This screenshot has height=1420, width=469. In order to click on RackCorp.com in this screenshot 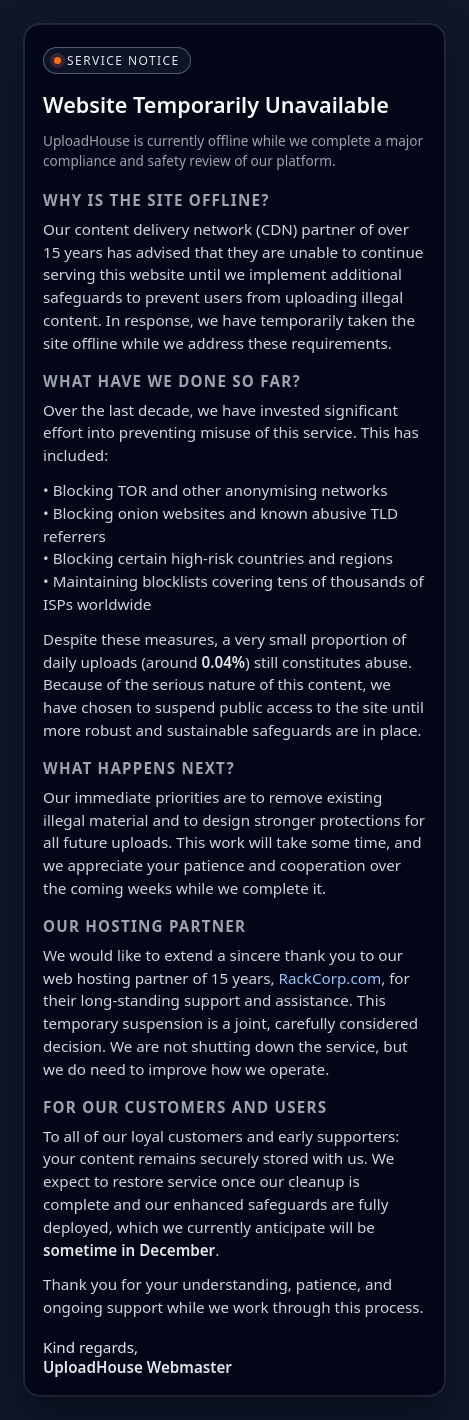, I will do `click(330, 978)`.